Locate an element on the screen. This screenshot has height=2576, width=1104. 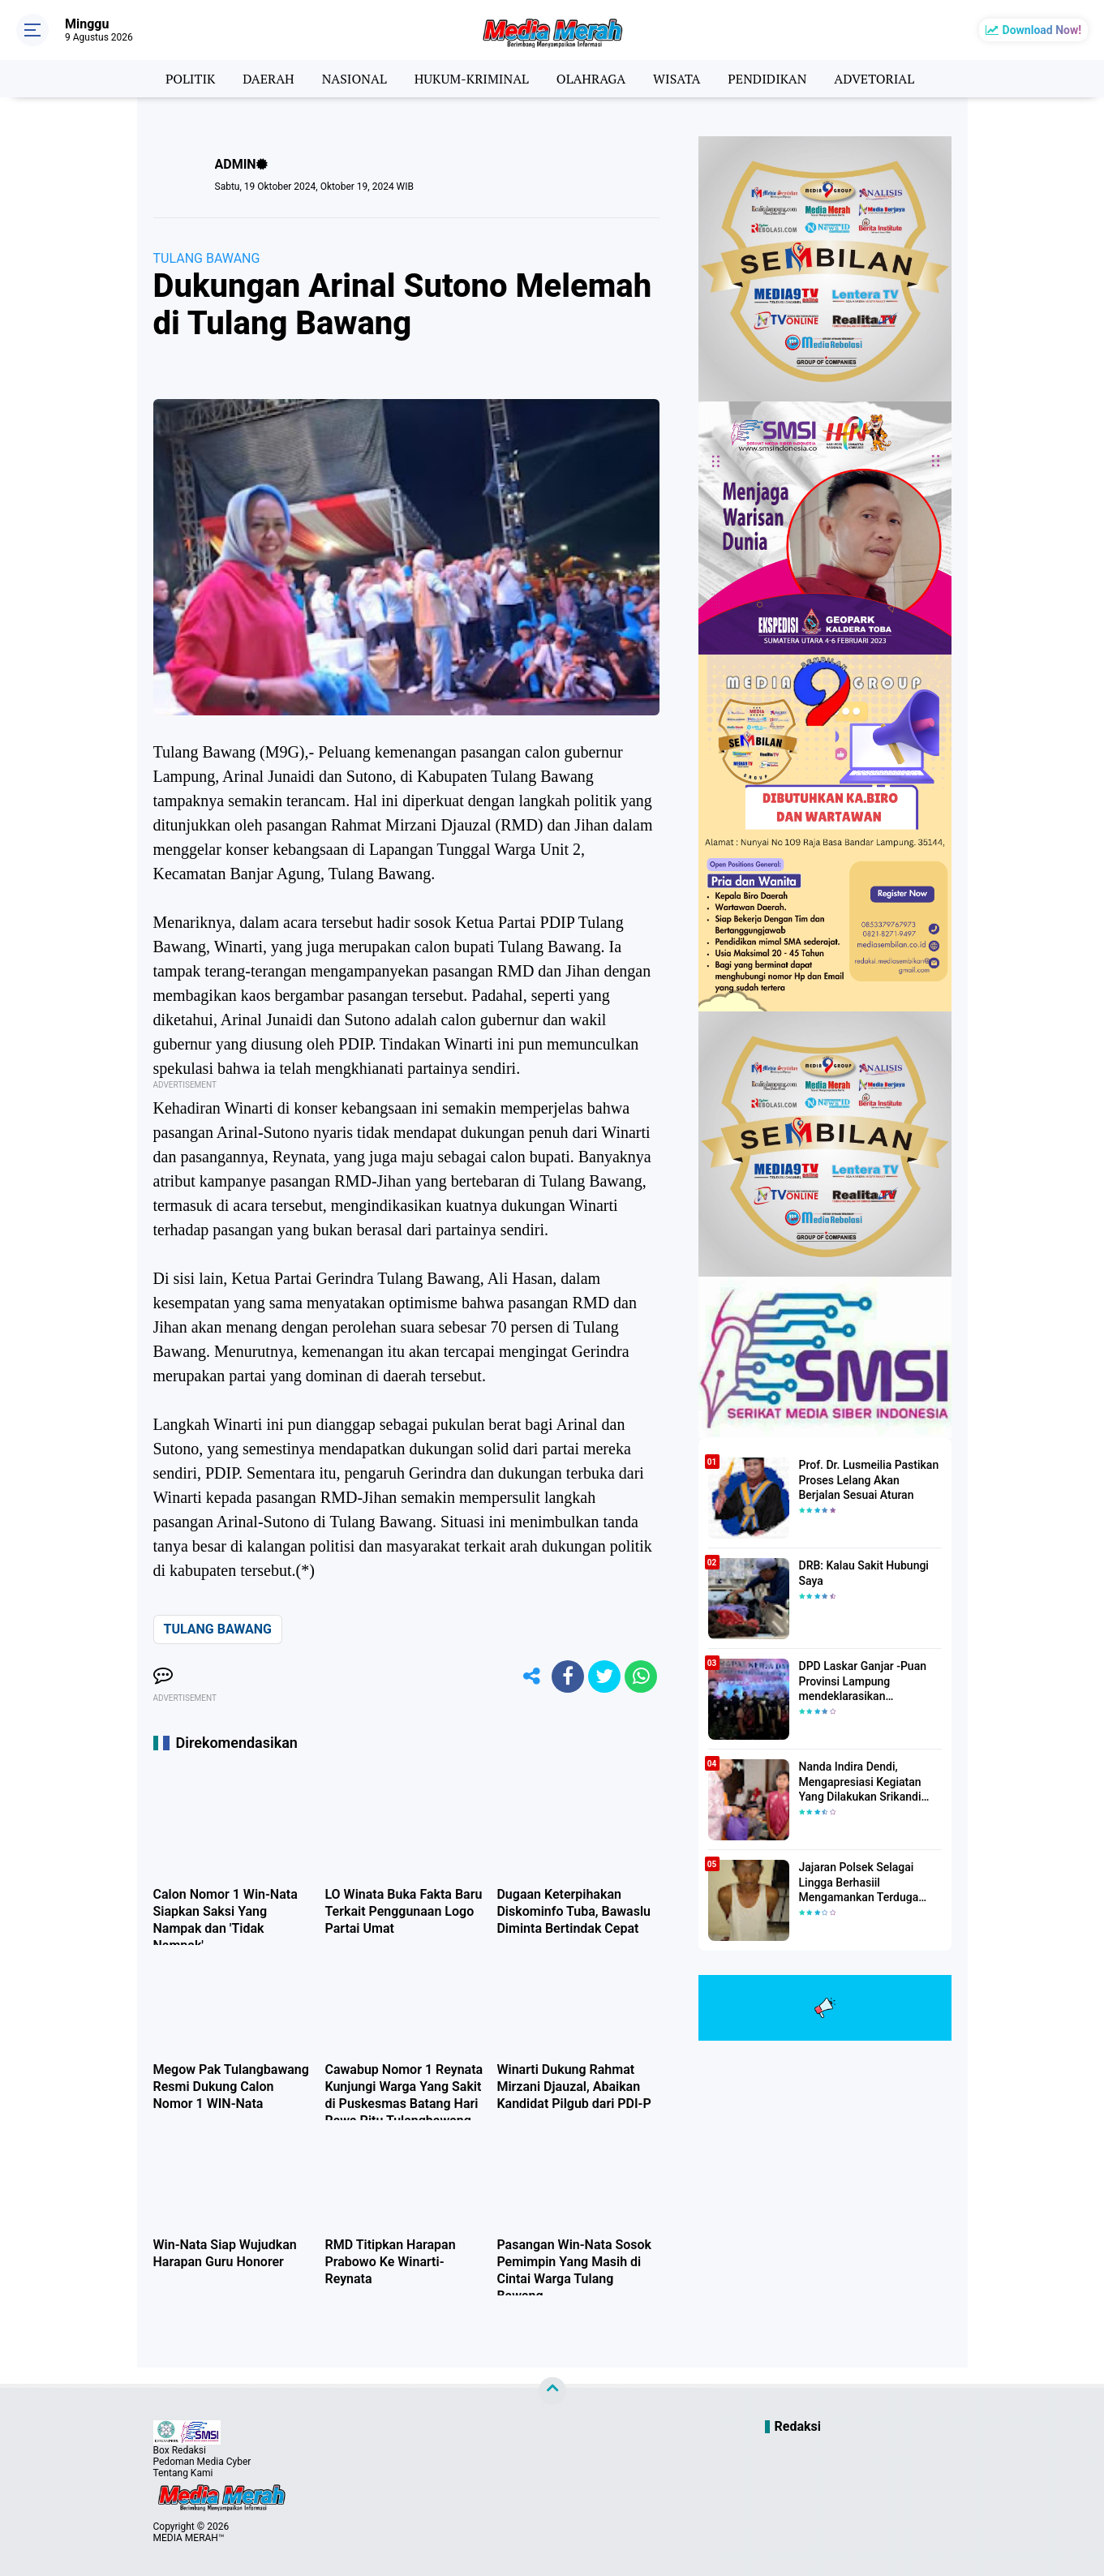
HUKUM-KRIMINAL is located at coordinates (472, 79).